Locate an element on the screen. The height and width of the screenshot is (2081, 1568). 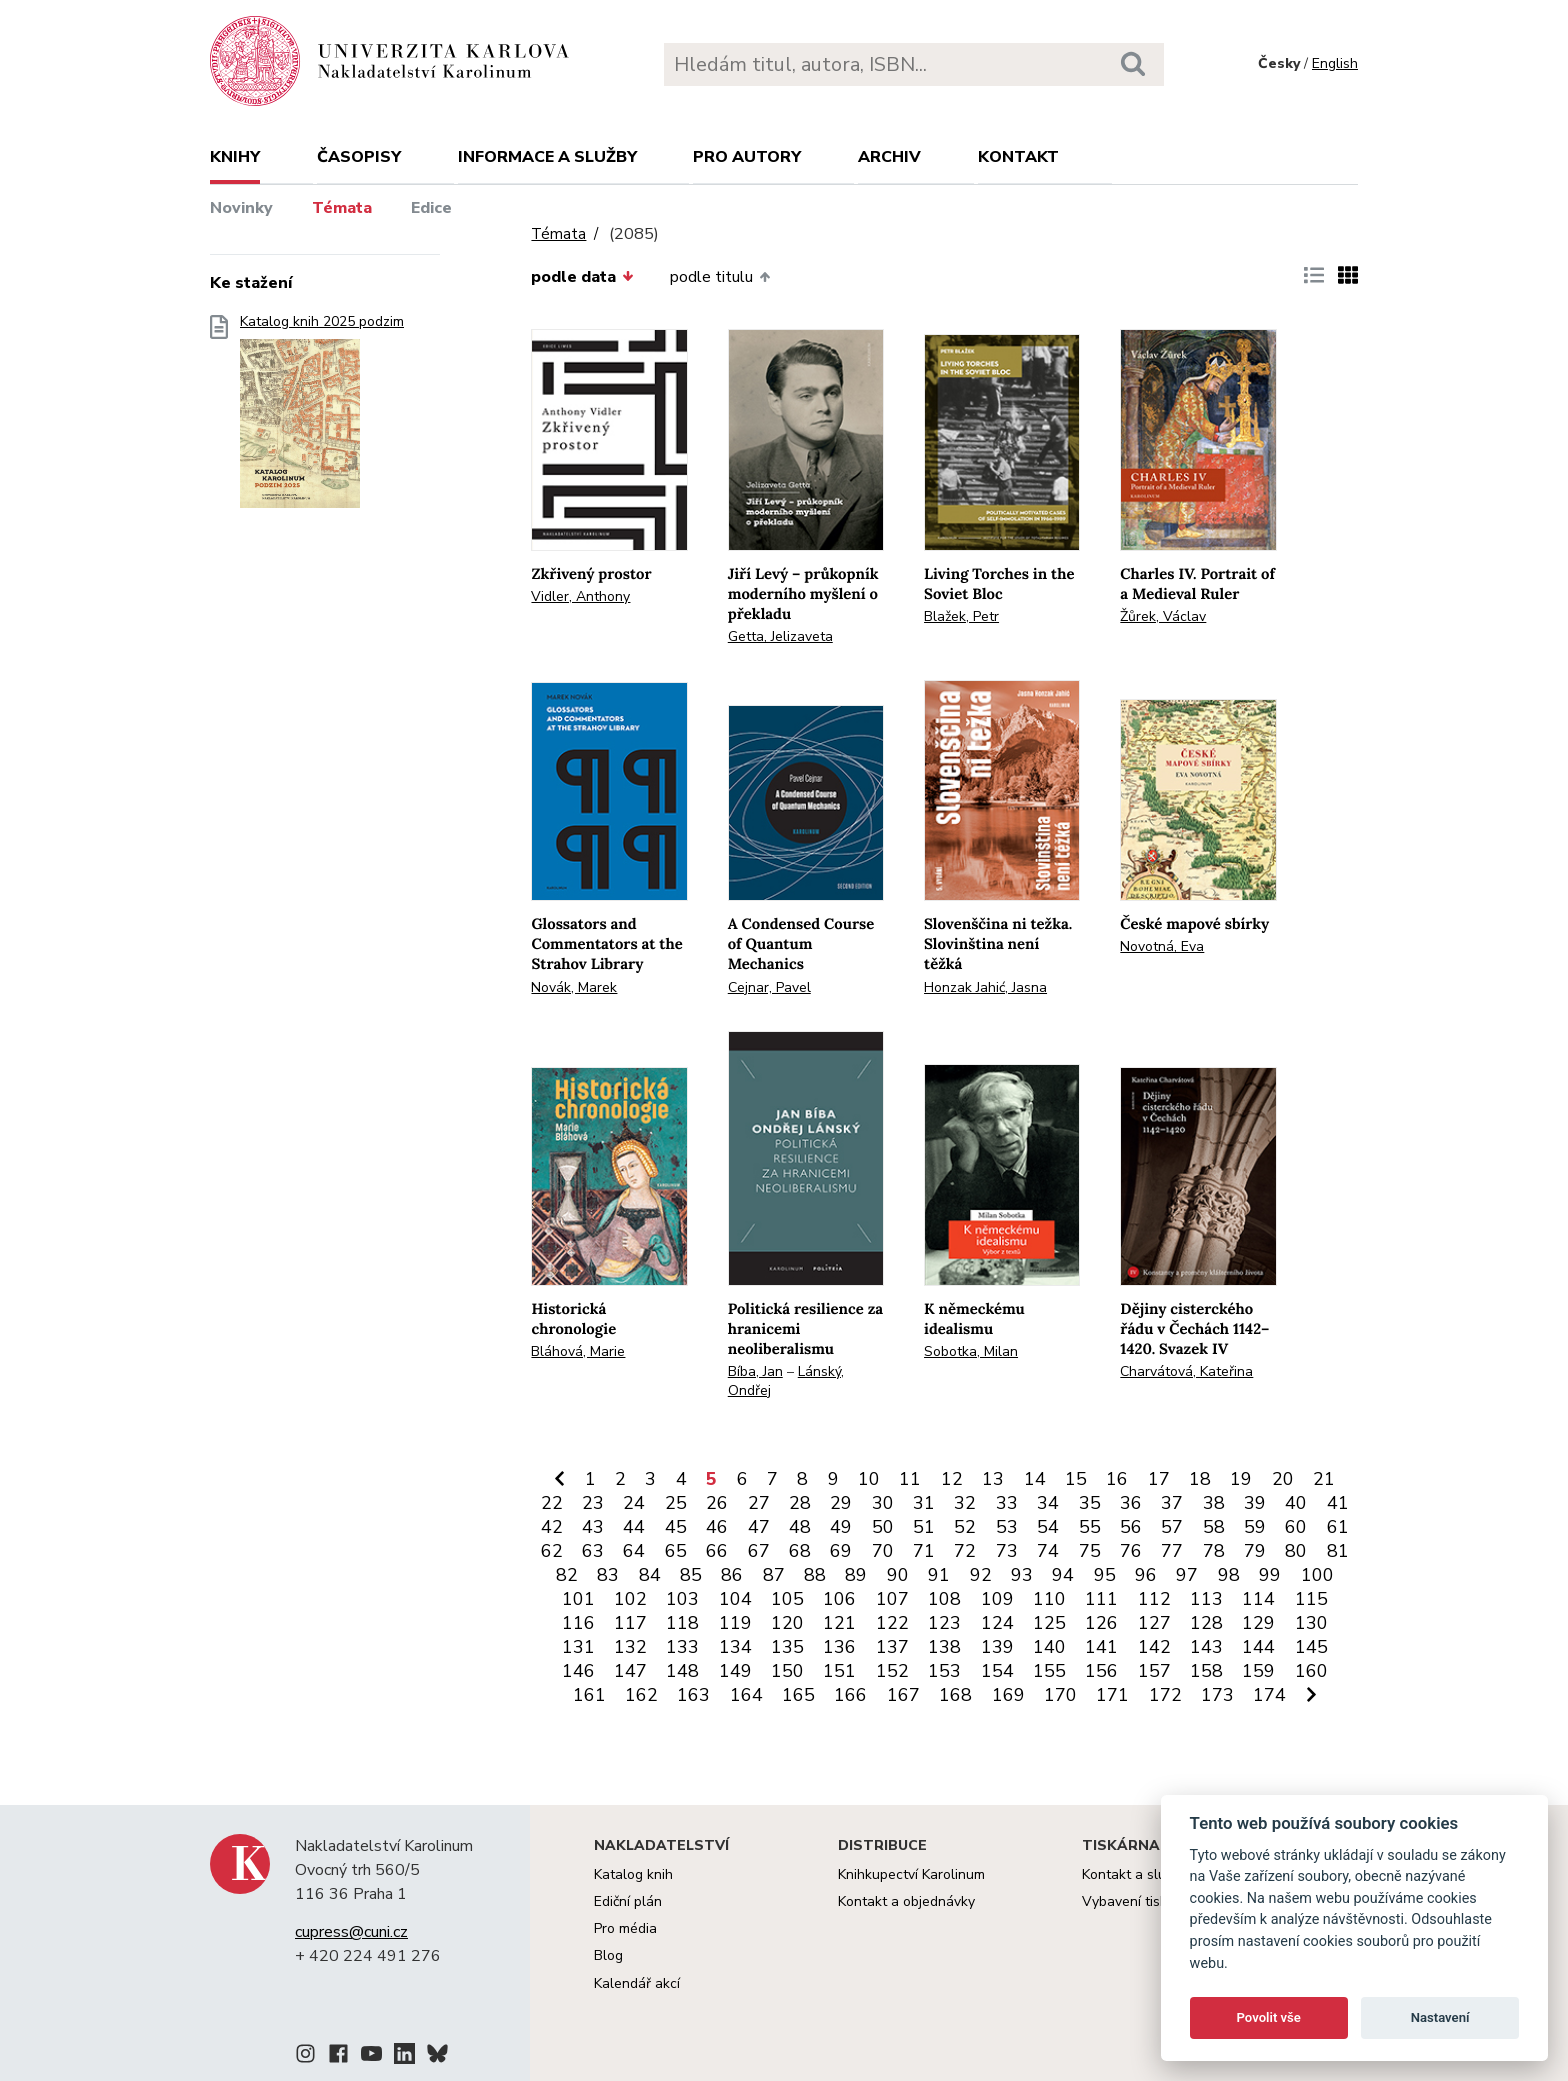
75 is located at coordinates (1090, 1551).